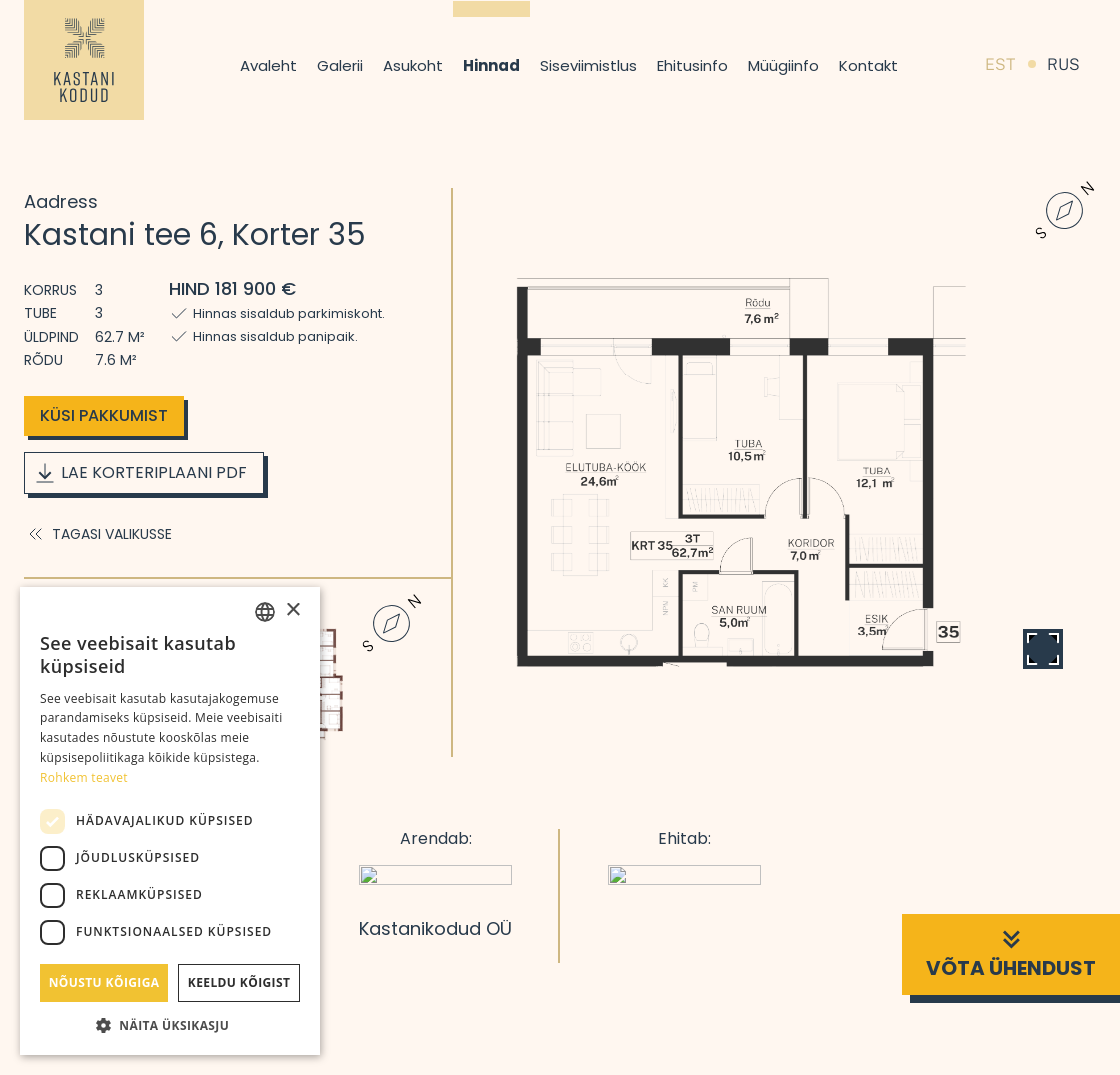  Describe the element at coordinates (692, 65) in the screenshot. I see `Ehitusinfo` at that location.